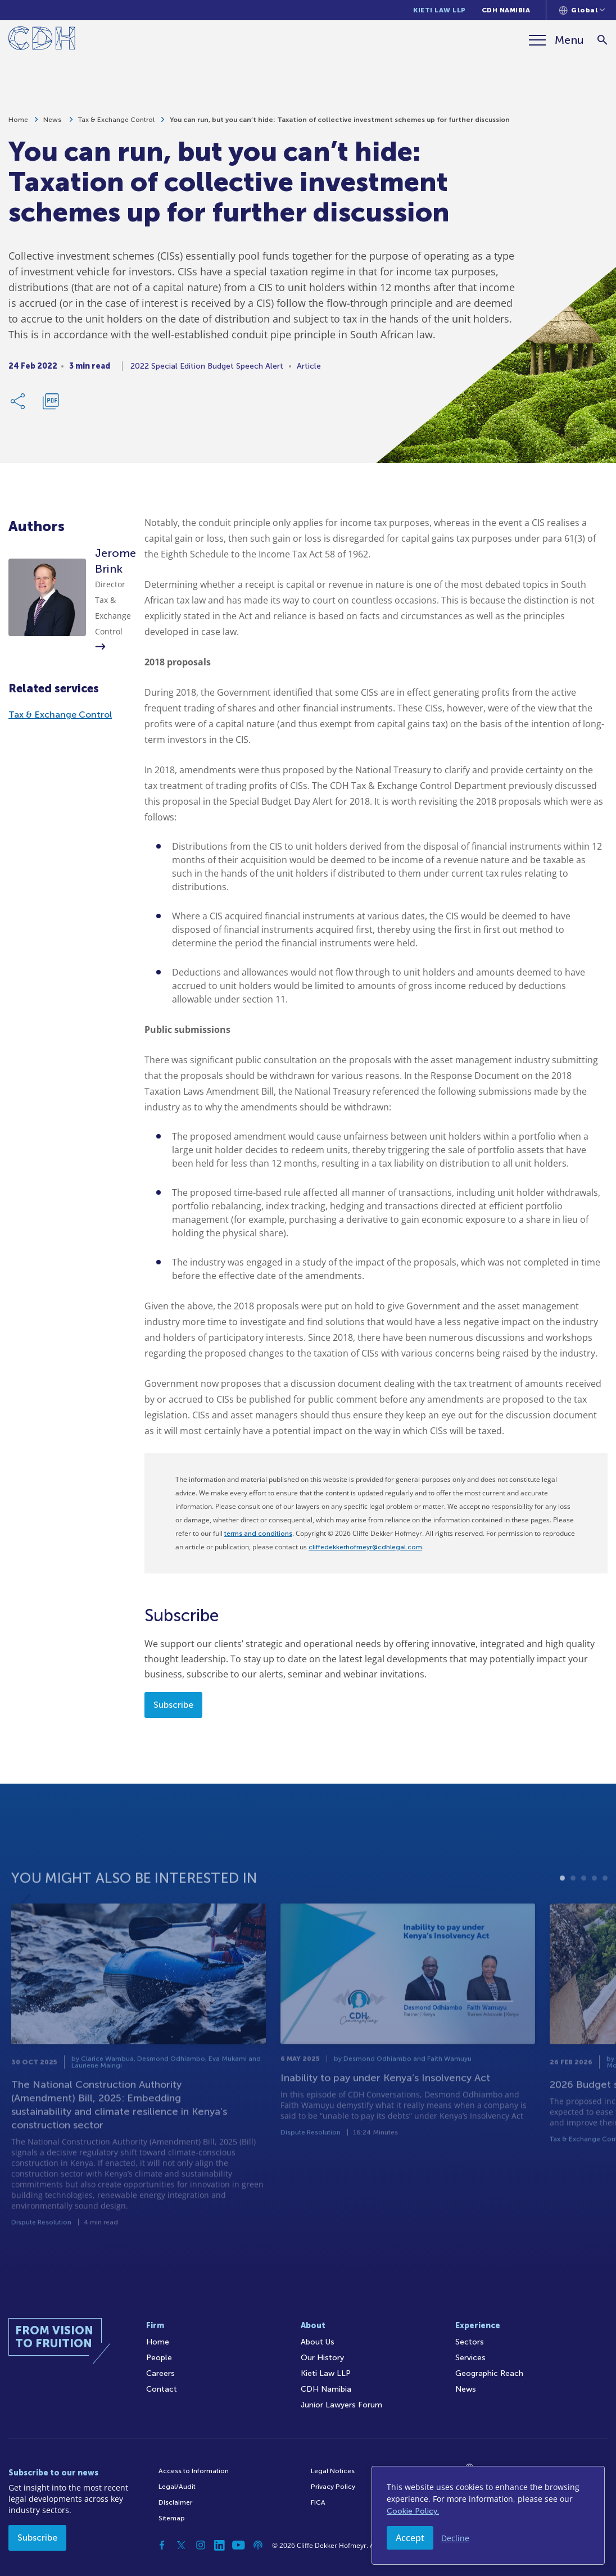  What do you see at coordinates (239, 2545) in the screenshot?
I see `[YouTube]` at bounding box center [239, 2545].